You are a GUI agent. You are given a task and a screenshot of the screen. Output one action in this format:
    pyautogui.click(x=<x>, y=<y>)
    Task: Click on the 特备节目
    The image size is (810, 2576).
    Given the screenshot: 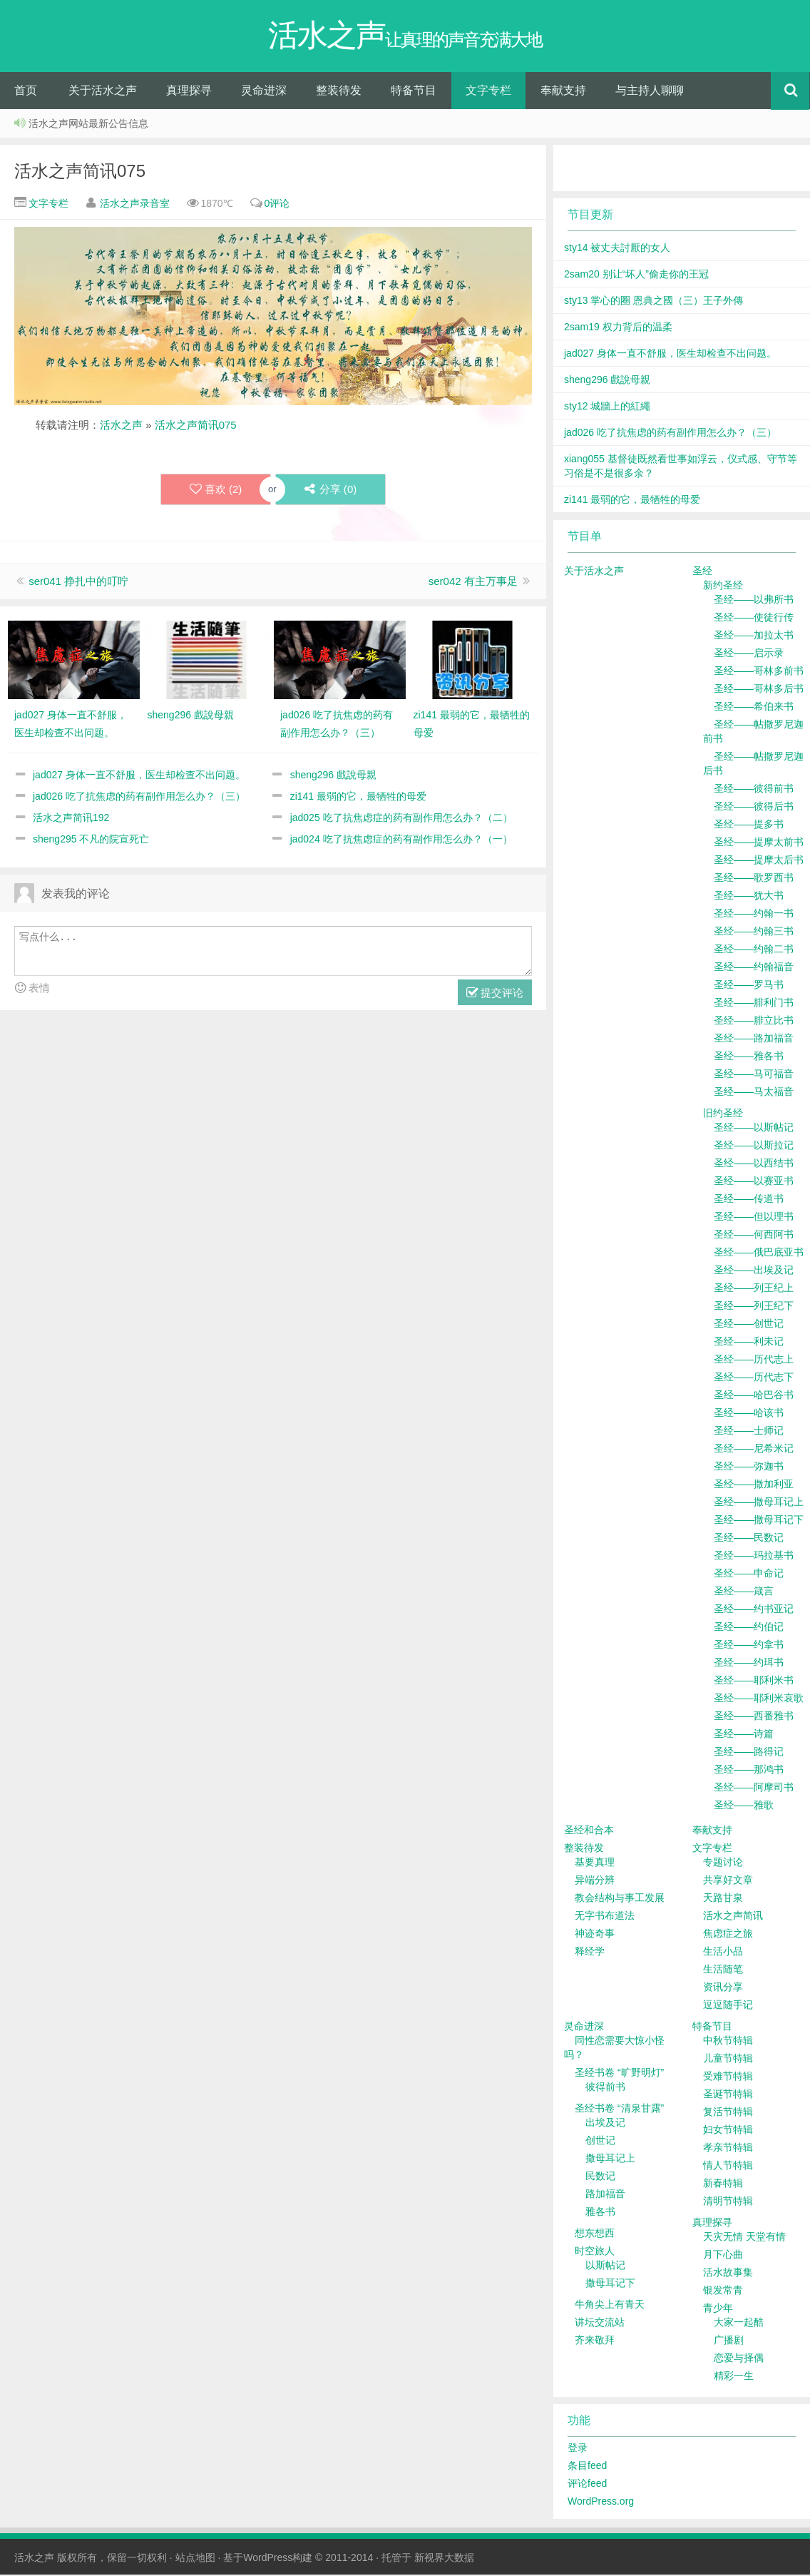 What is the action you would take?
    pyautogui.click(x=413, y=92)
    